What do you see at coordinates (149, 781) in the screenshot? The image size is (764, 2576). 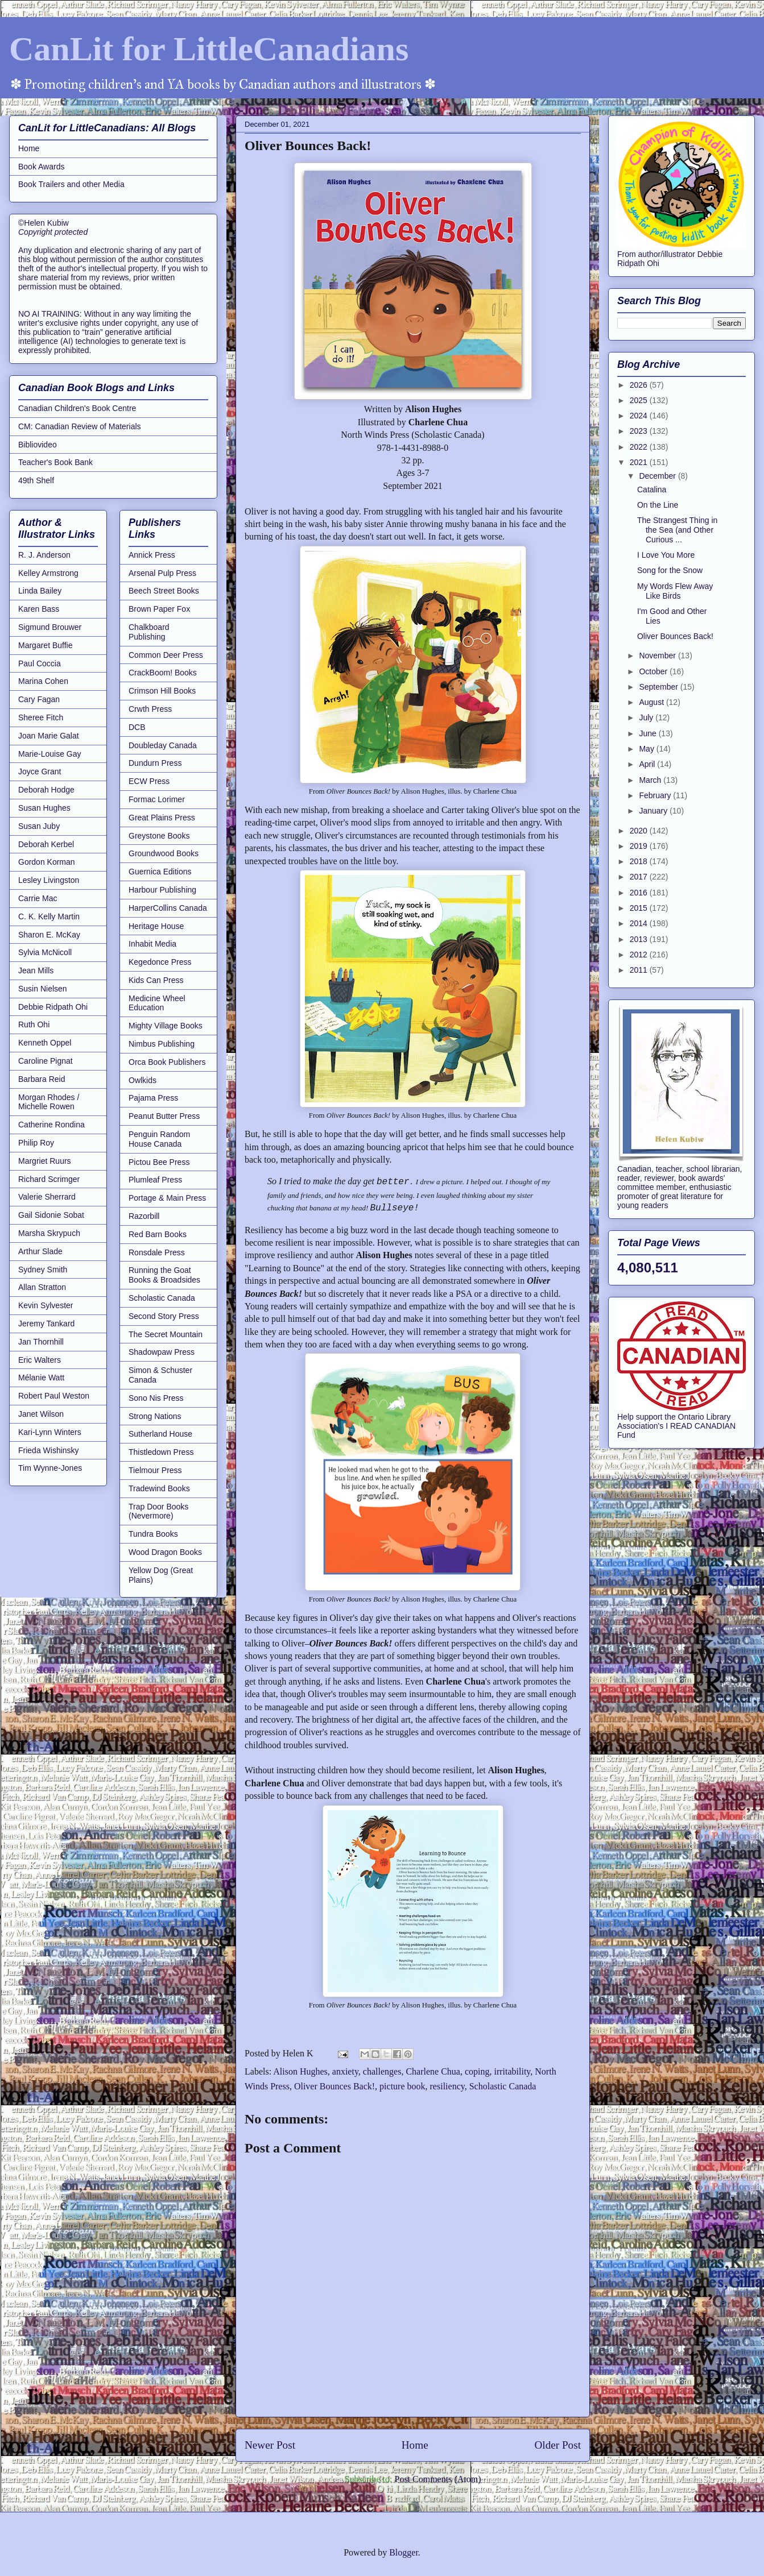 I see `ECW Press` at bounding box center [149, 781].